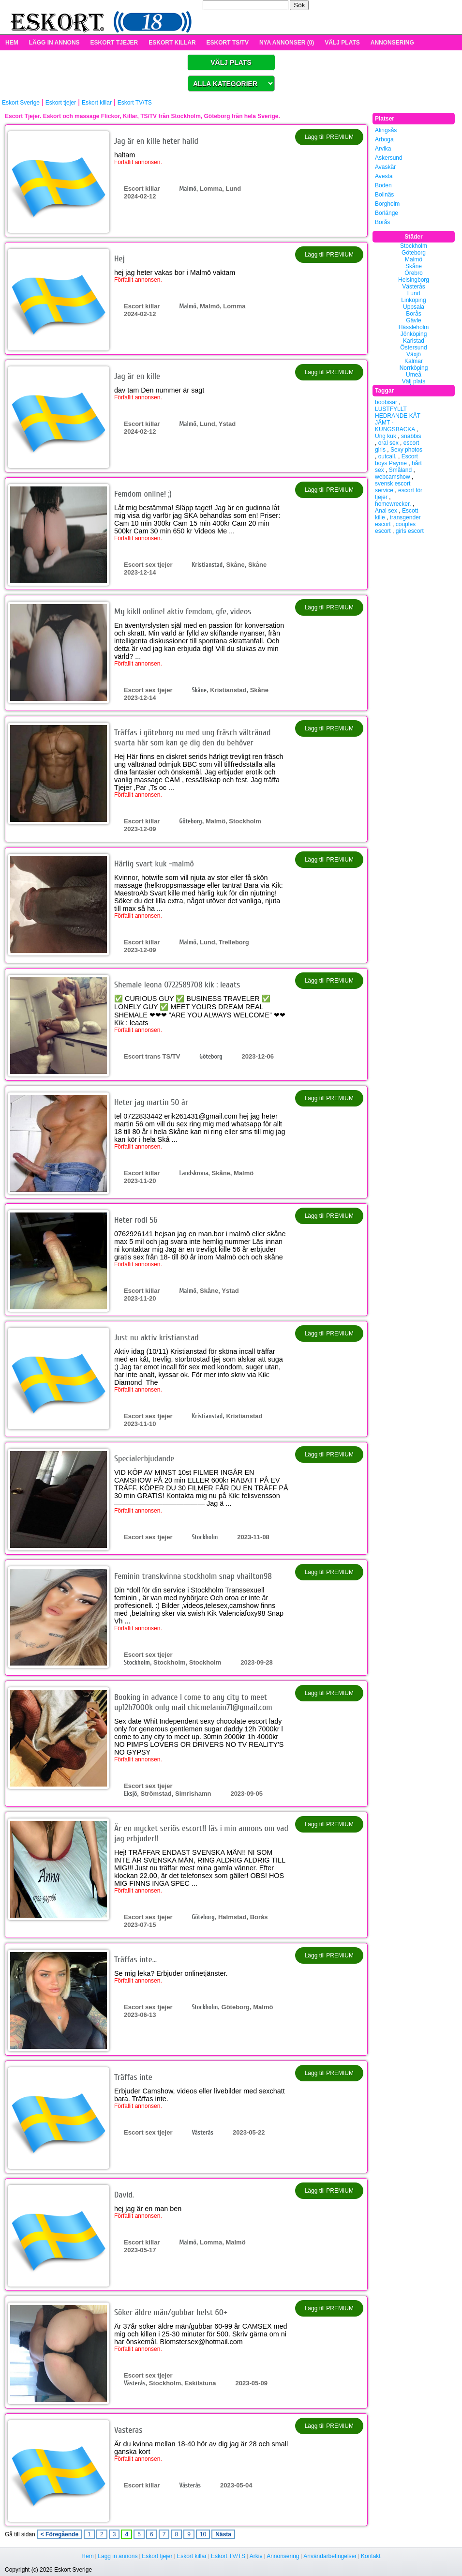 The image size is (462, 2576). Describe the element at coordinates (413, 374) in the screenshot. I see `Umeå` at that location.